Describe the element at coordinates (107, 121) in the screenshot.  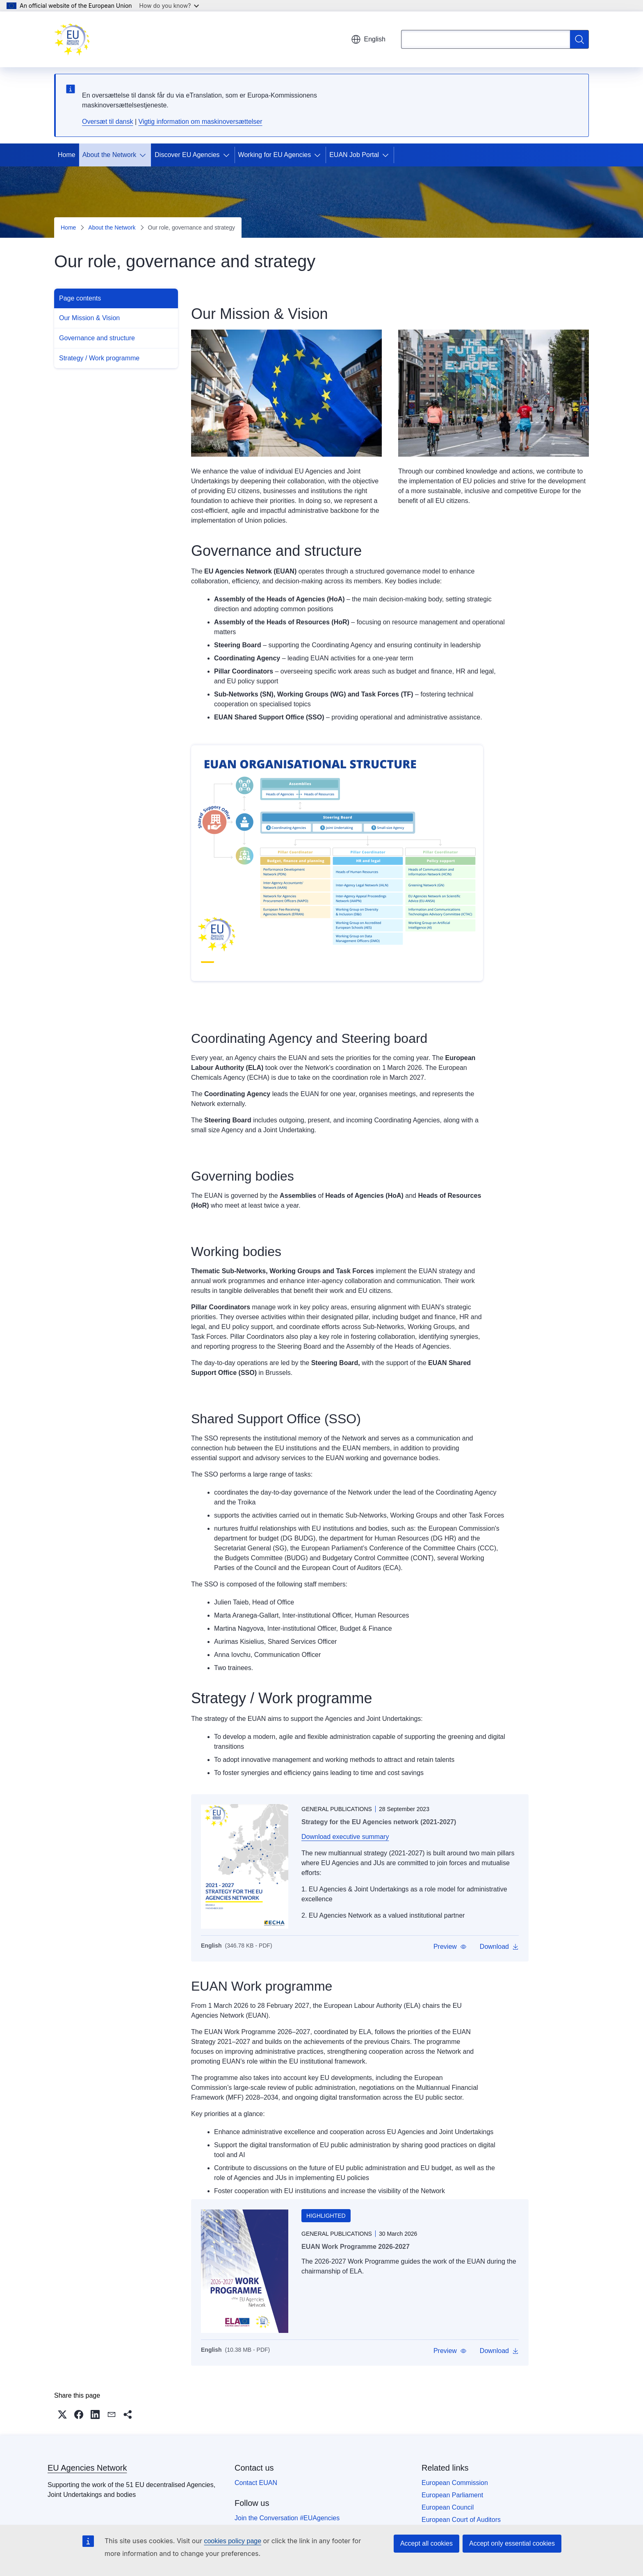
I see `Oversæt til dansk` at that location.